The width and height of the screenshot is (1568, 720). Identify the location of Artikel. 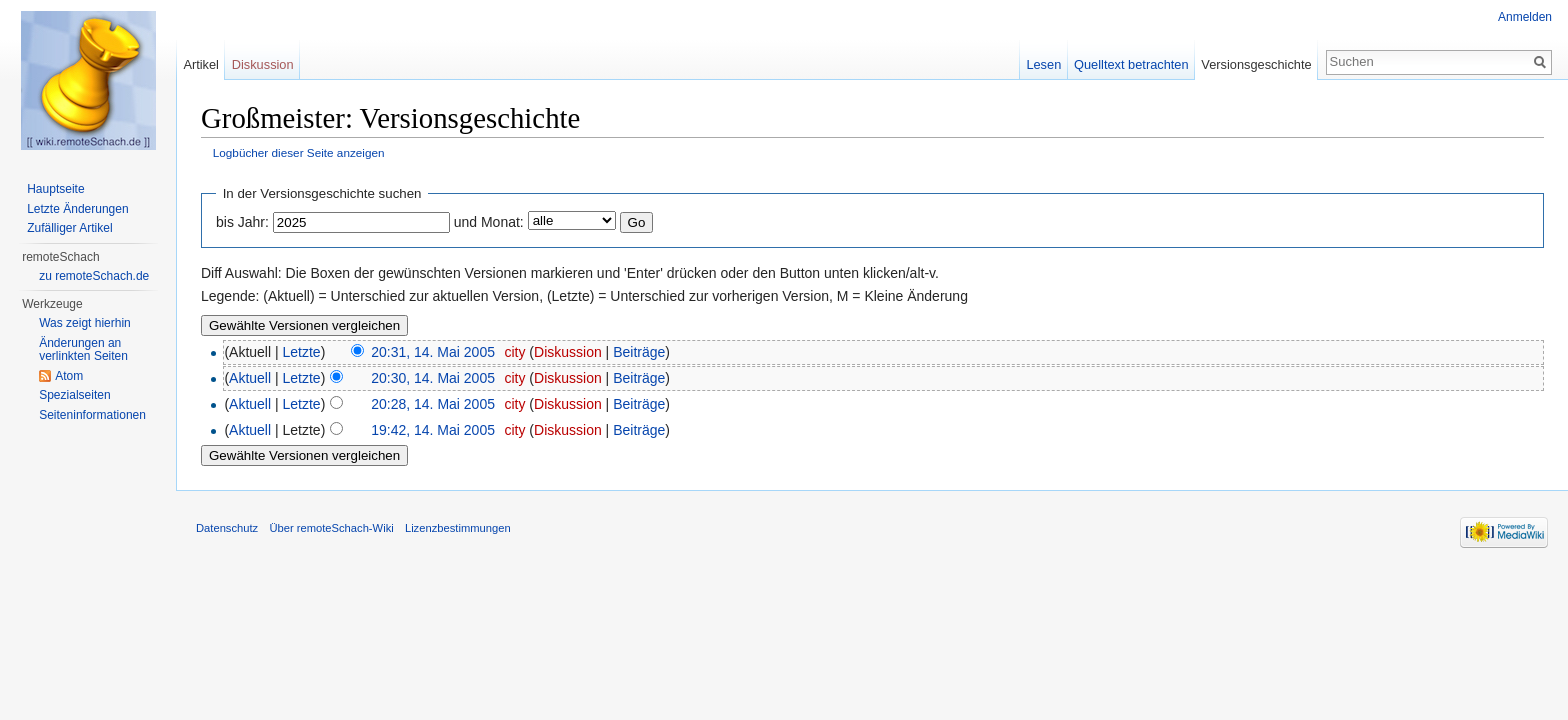
(201, 64).